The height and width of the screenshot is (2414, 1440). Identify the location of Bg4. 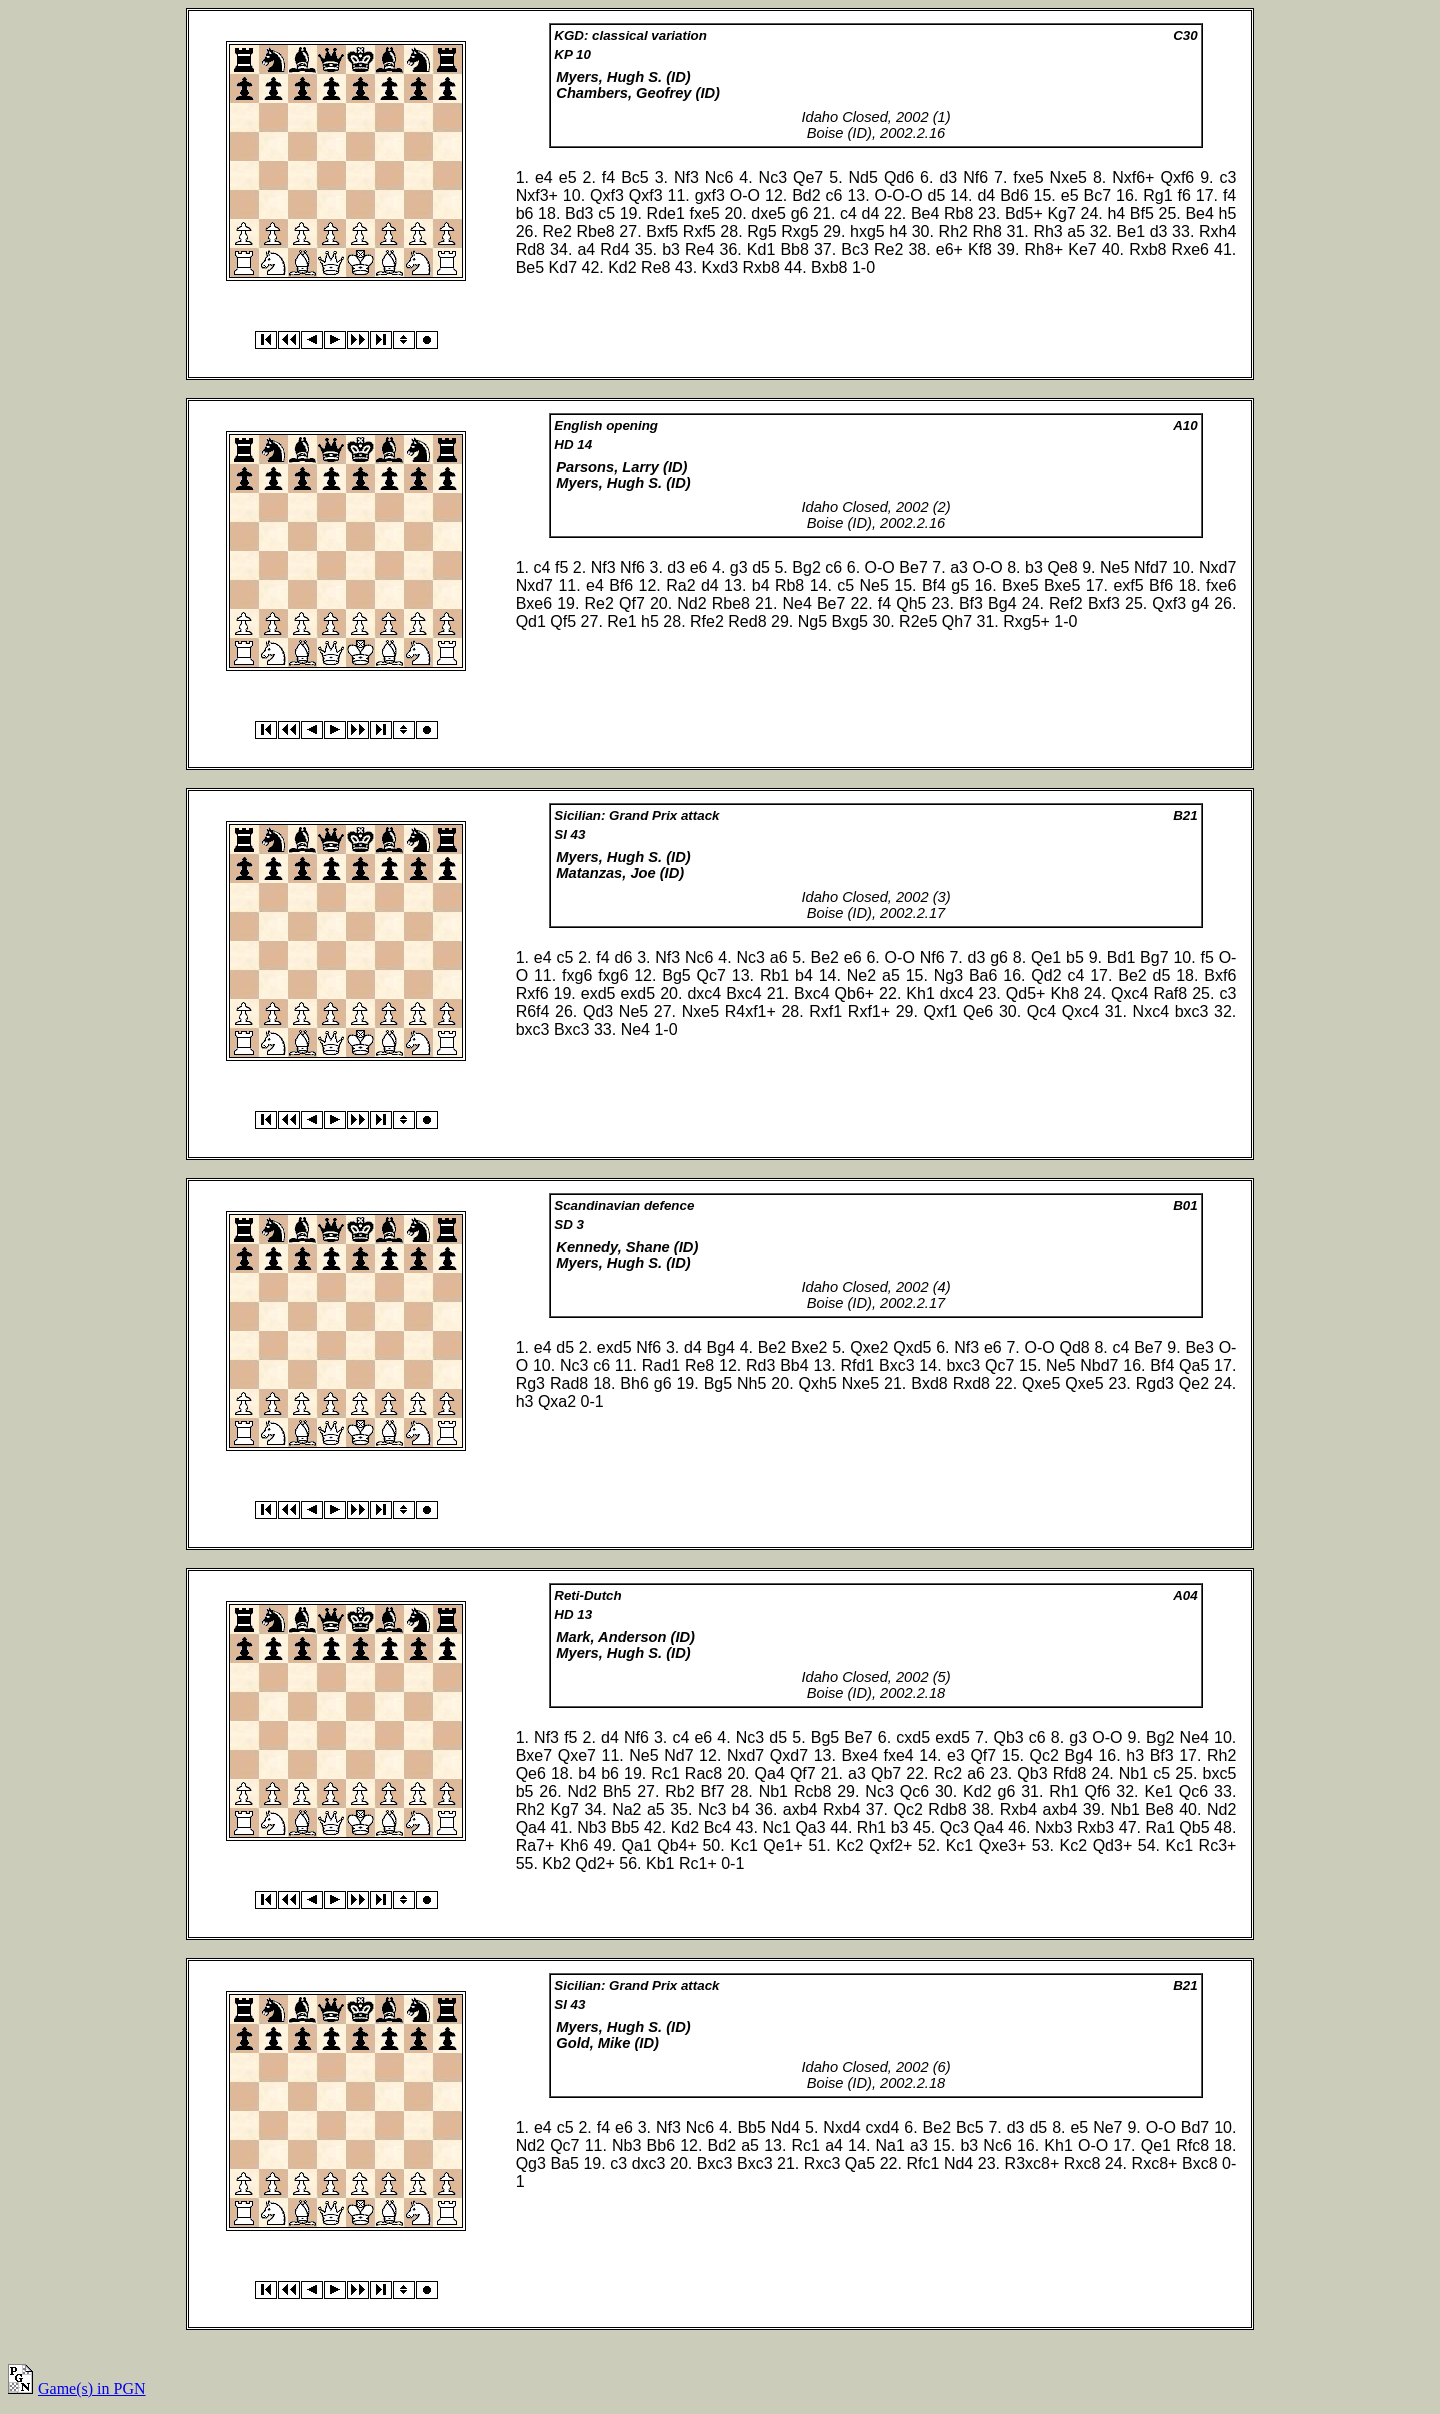
(1002, 603).